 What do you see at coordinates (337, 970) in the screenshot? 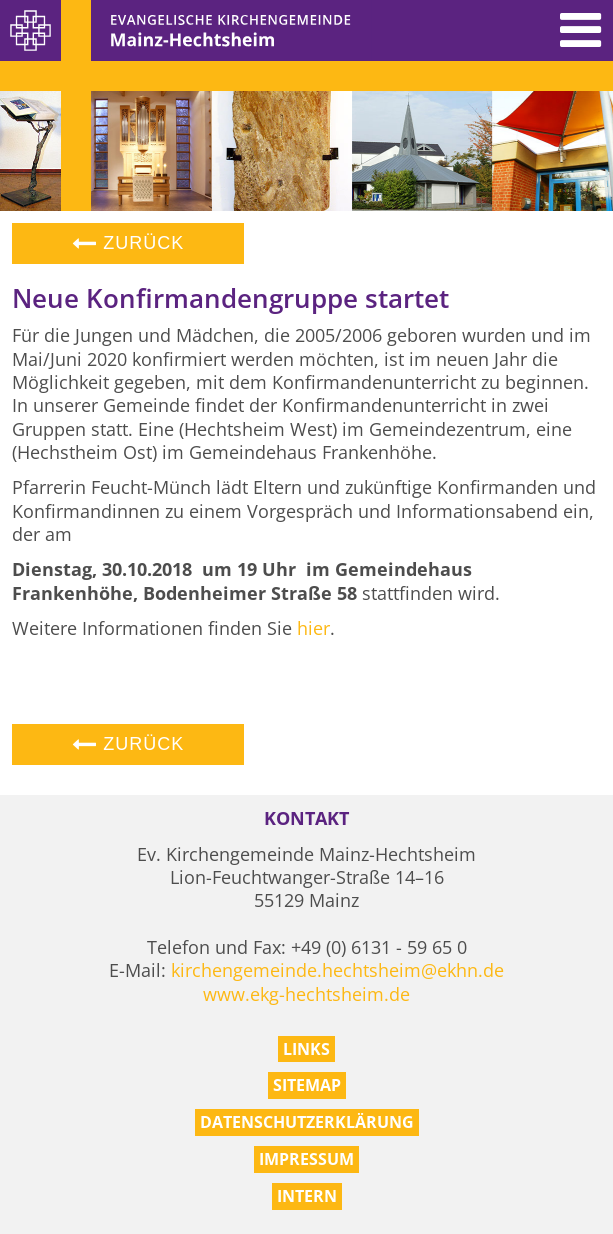
I see `kirchengemeinde.hechtsheim@ekhn.de` at bounding box center [337, 970].